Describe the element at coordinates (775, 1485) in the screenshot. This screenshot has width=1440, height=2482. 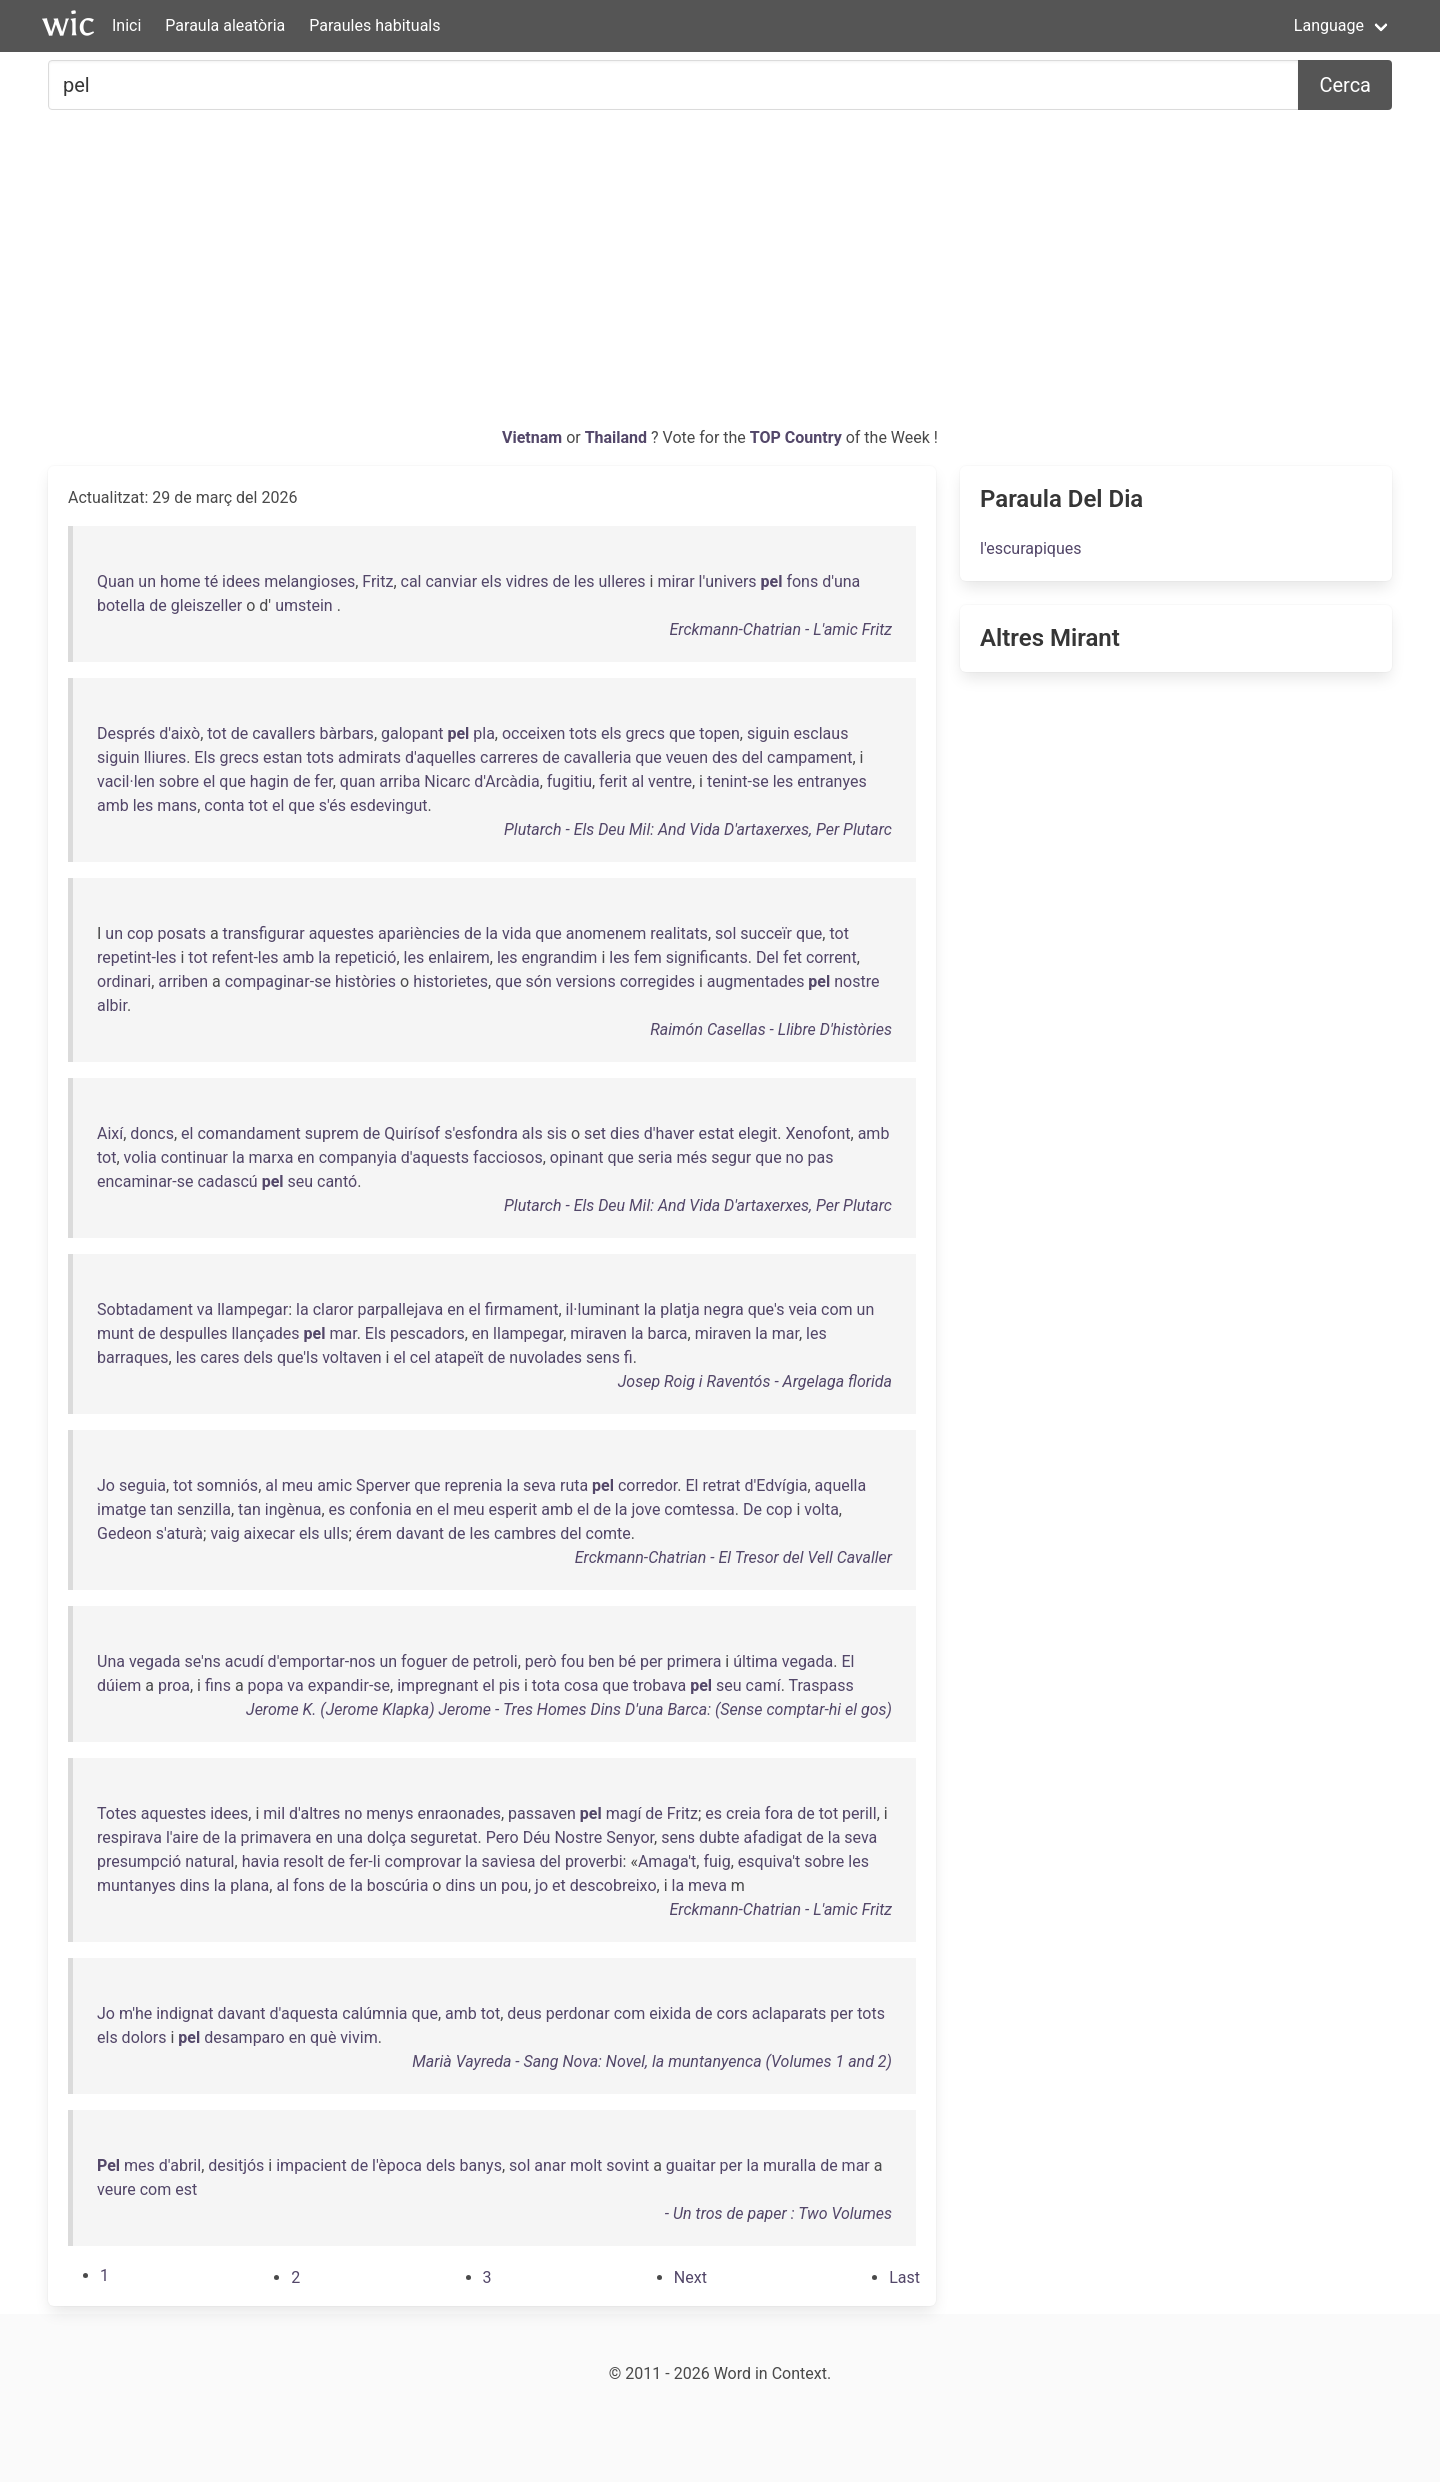
I see `d'Edvígia` at that location.